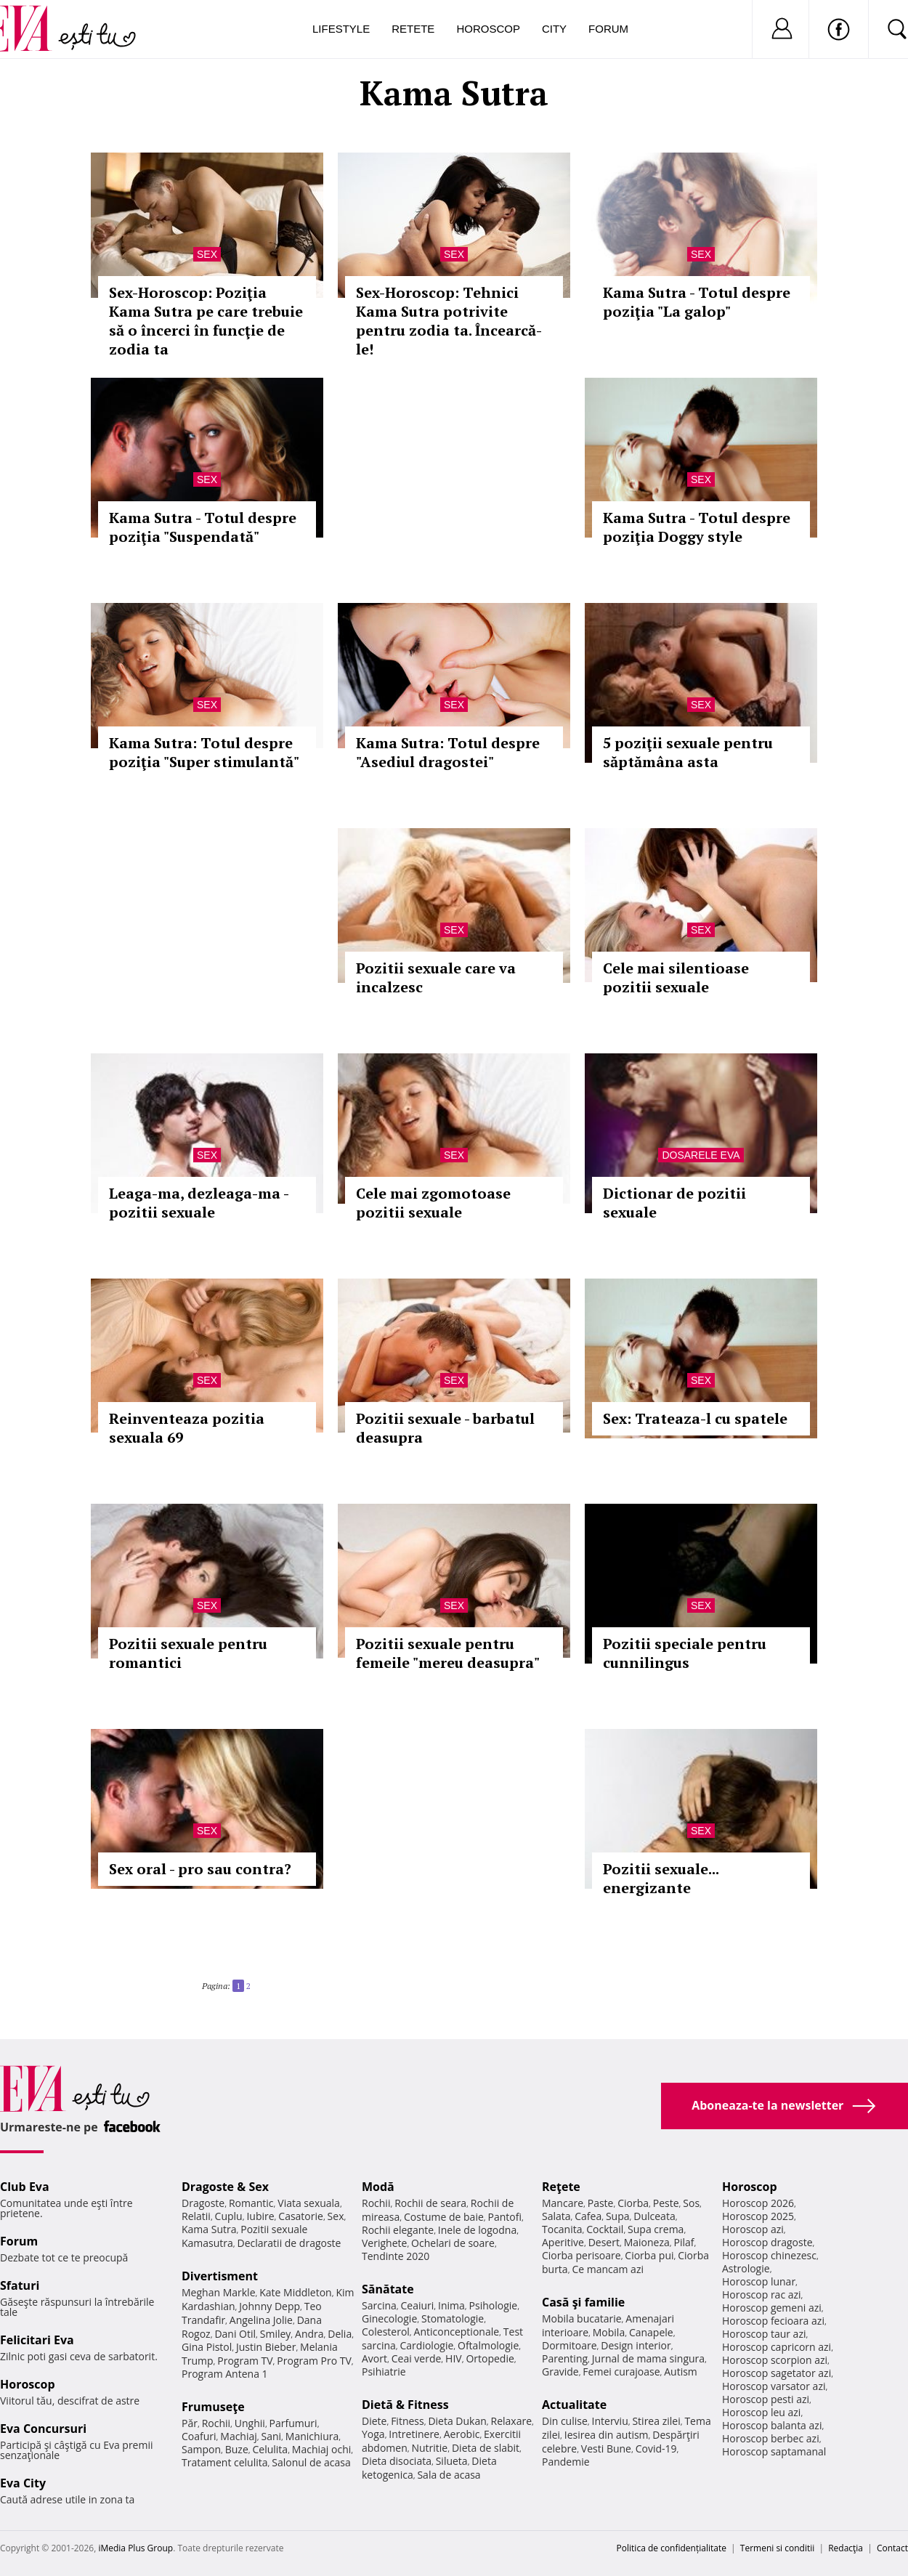 The width and height of the screenshot is (908, 2576). What do you see at coordinates (608, 29) in the screenshot?
I see `Forum` at bounding box center [608, 29].